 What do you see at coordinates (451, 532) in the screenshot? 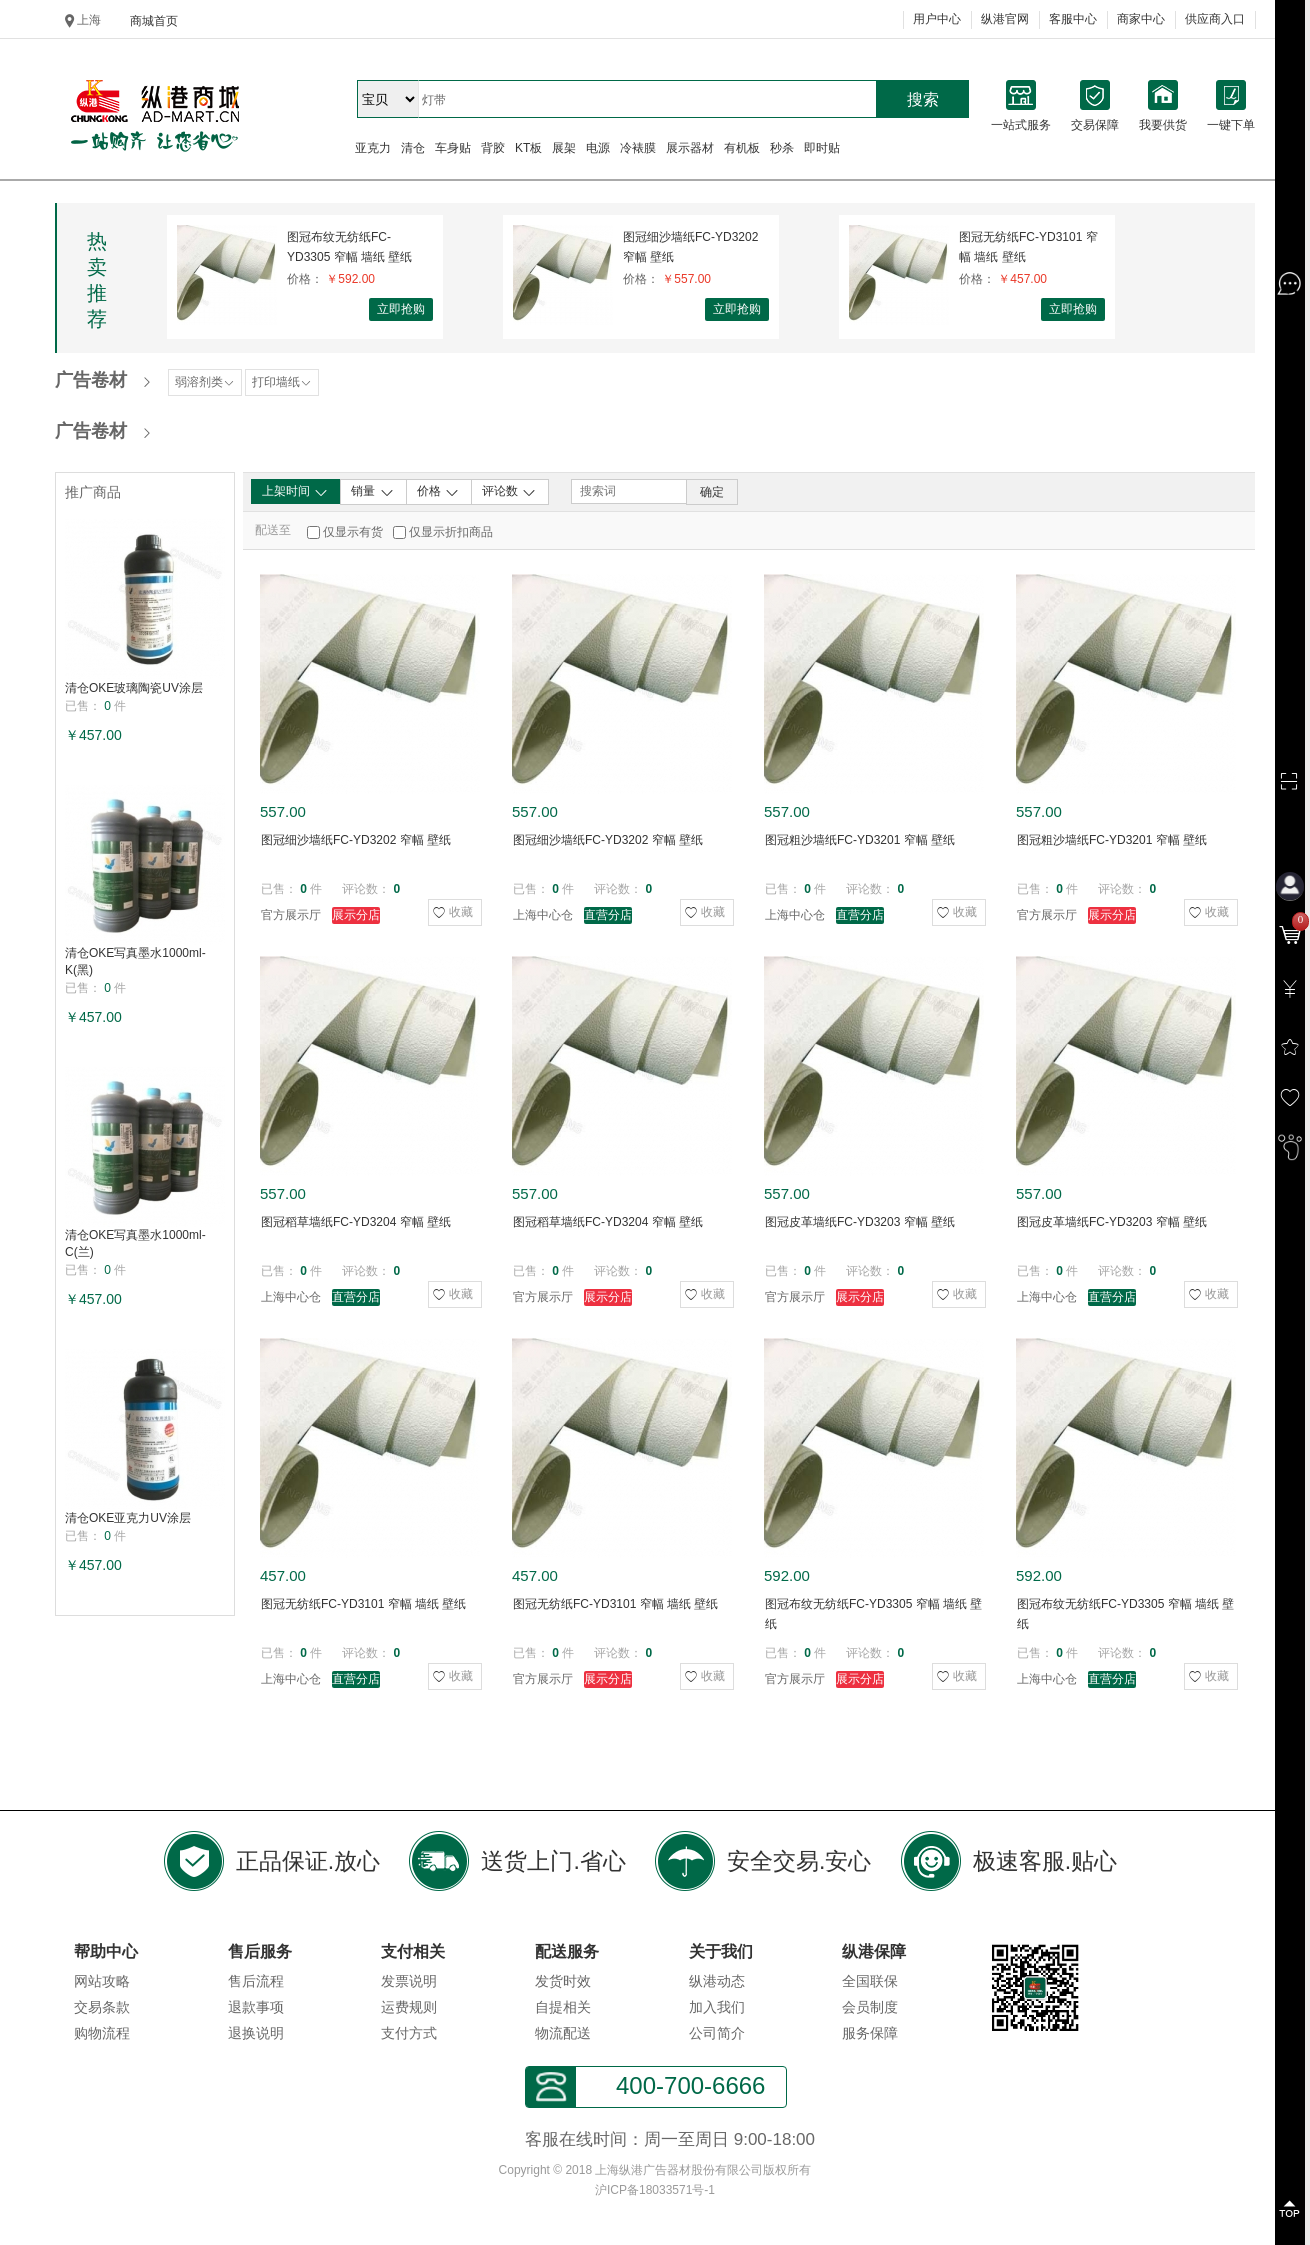
I see `仅显示折扣商品` at bounding box center [451, 532].